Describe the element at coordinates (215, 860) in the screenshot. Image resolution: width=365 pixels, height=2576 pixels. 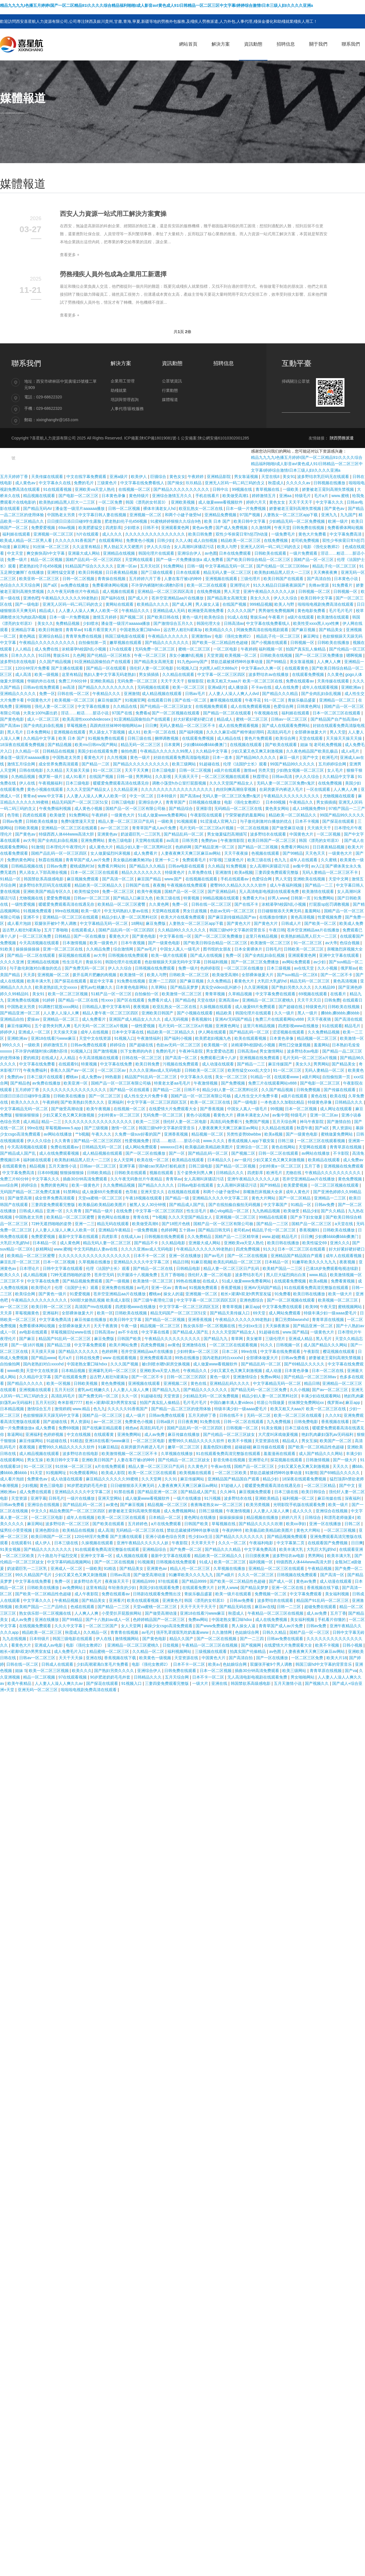
I see `97影视` at that location.